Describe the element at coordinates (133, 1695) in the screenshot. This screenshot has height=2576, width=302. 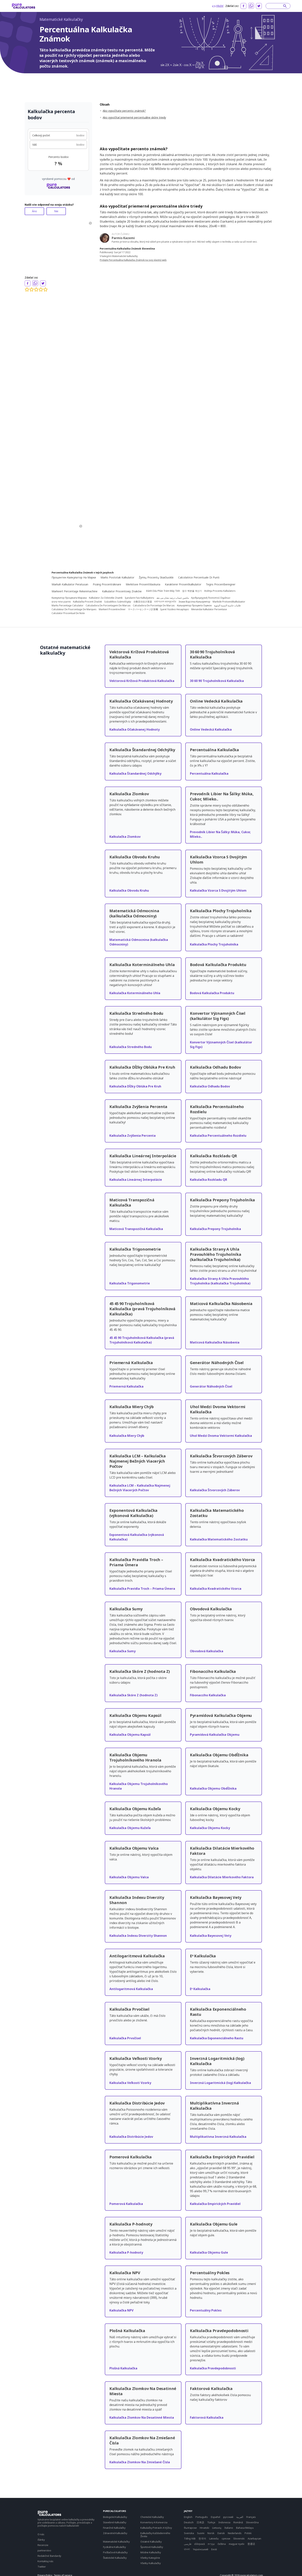
I see `Kalkulačka Skóre Z (hodnota Z)` at that location.